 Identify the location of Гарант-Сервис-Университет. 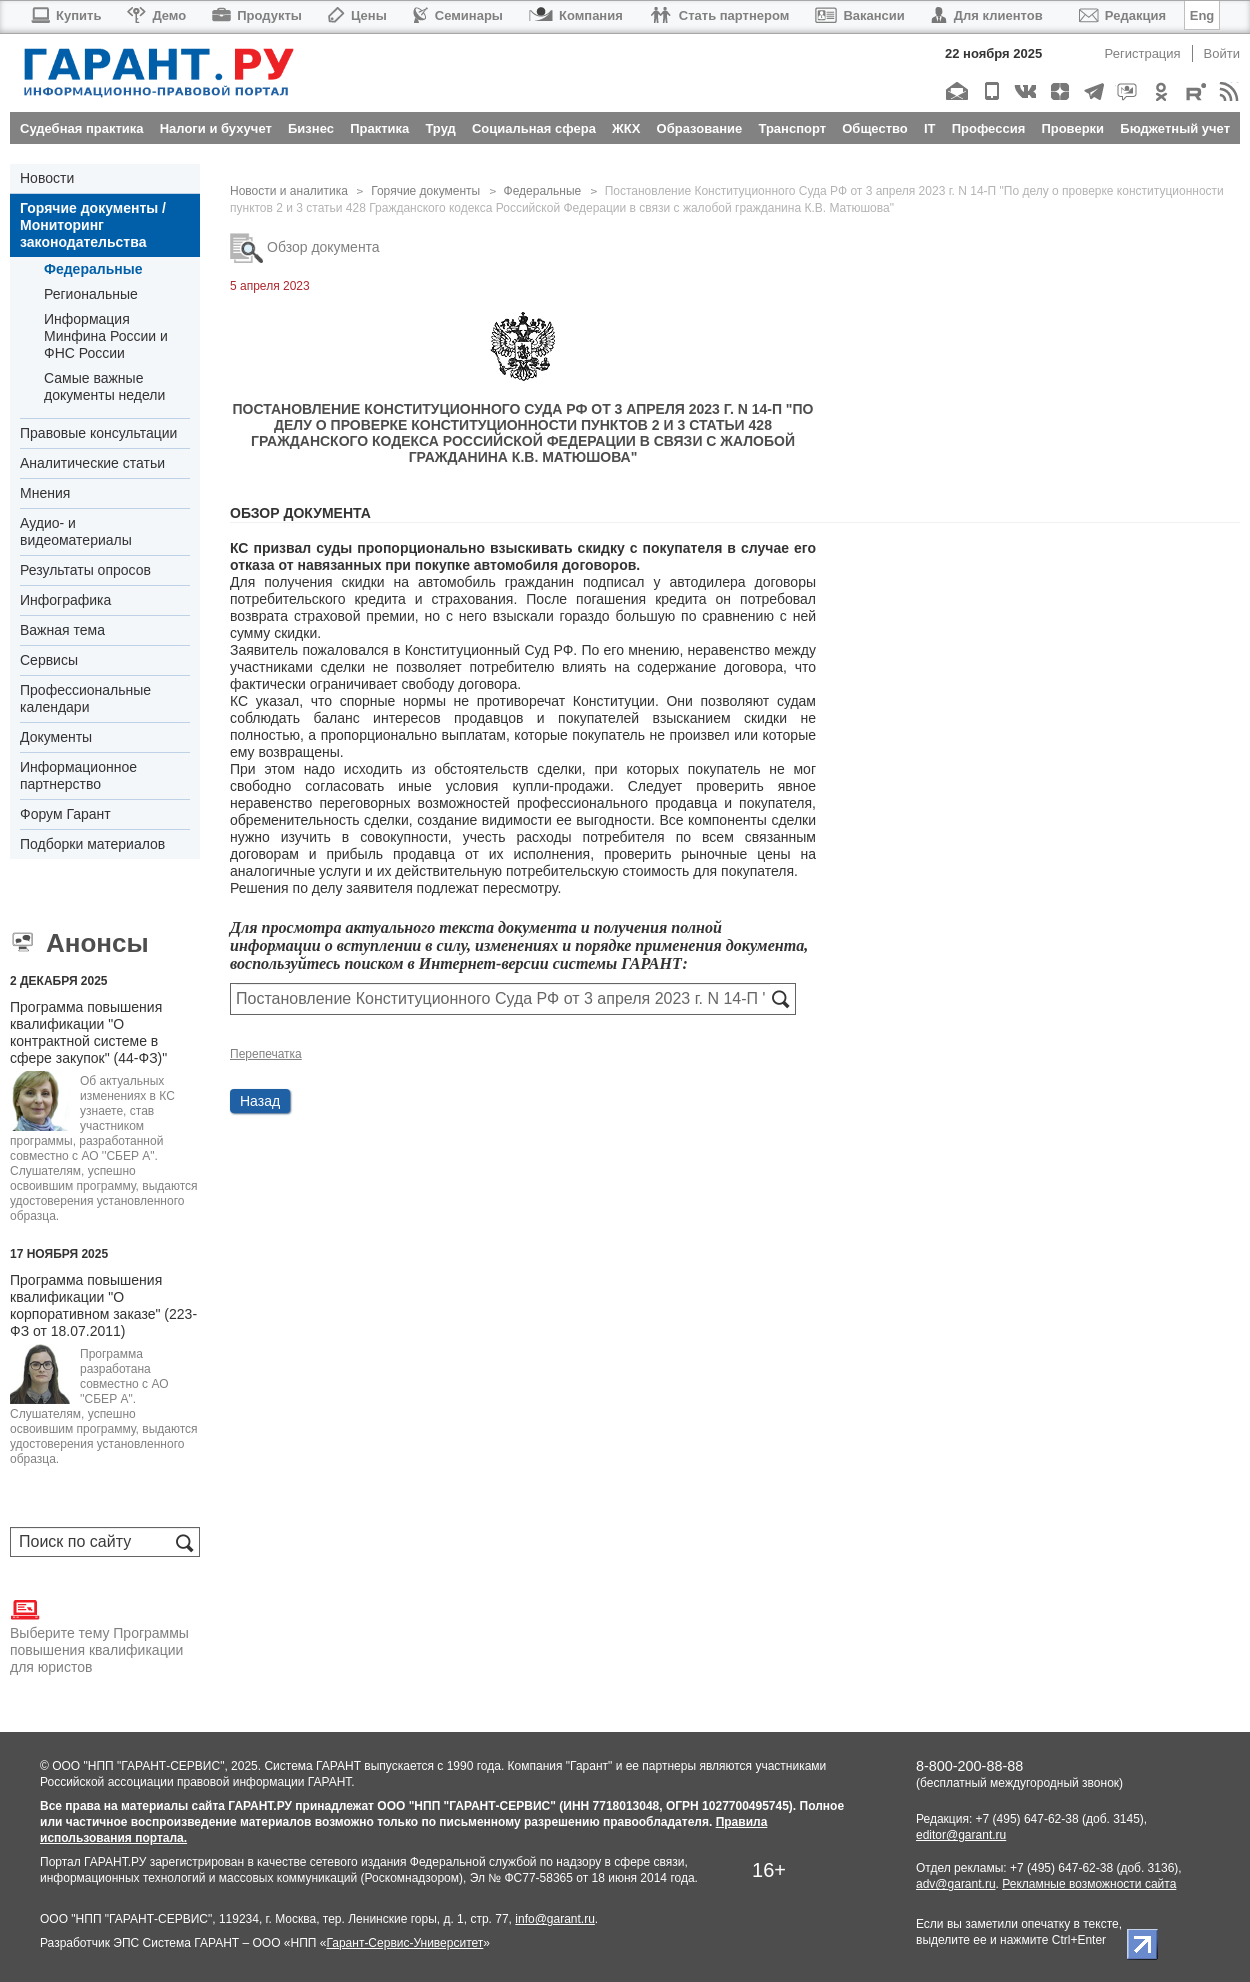
(404, 1943).